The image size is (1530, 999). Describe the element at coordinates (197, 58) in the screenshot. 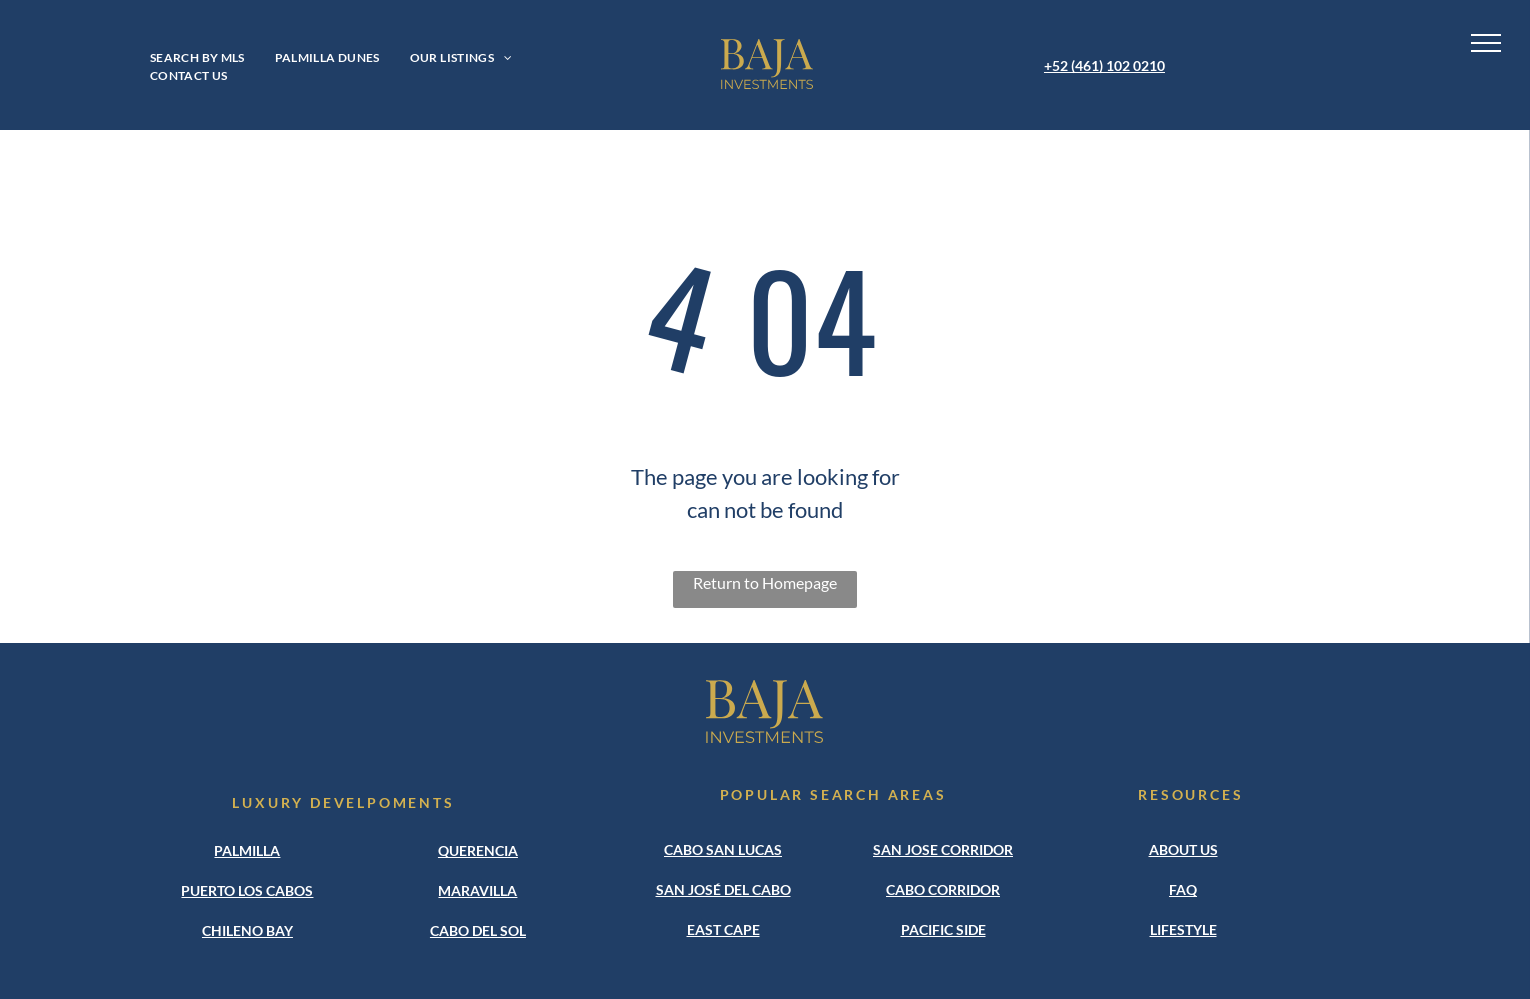

I see `[menuitem]` at that location.